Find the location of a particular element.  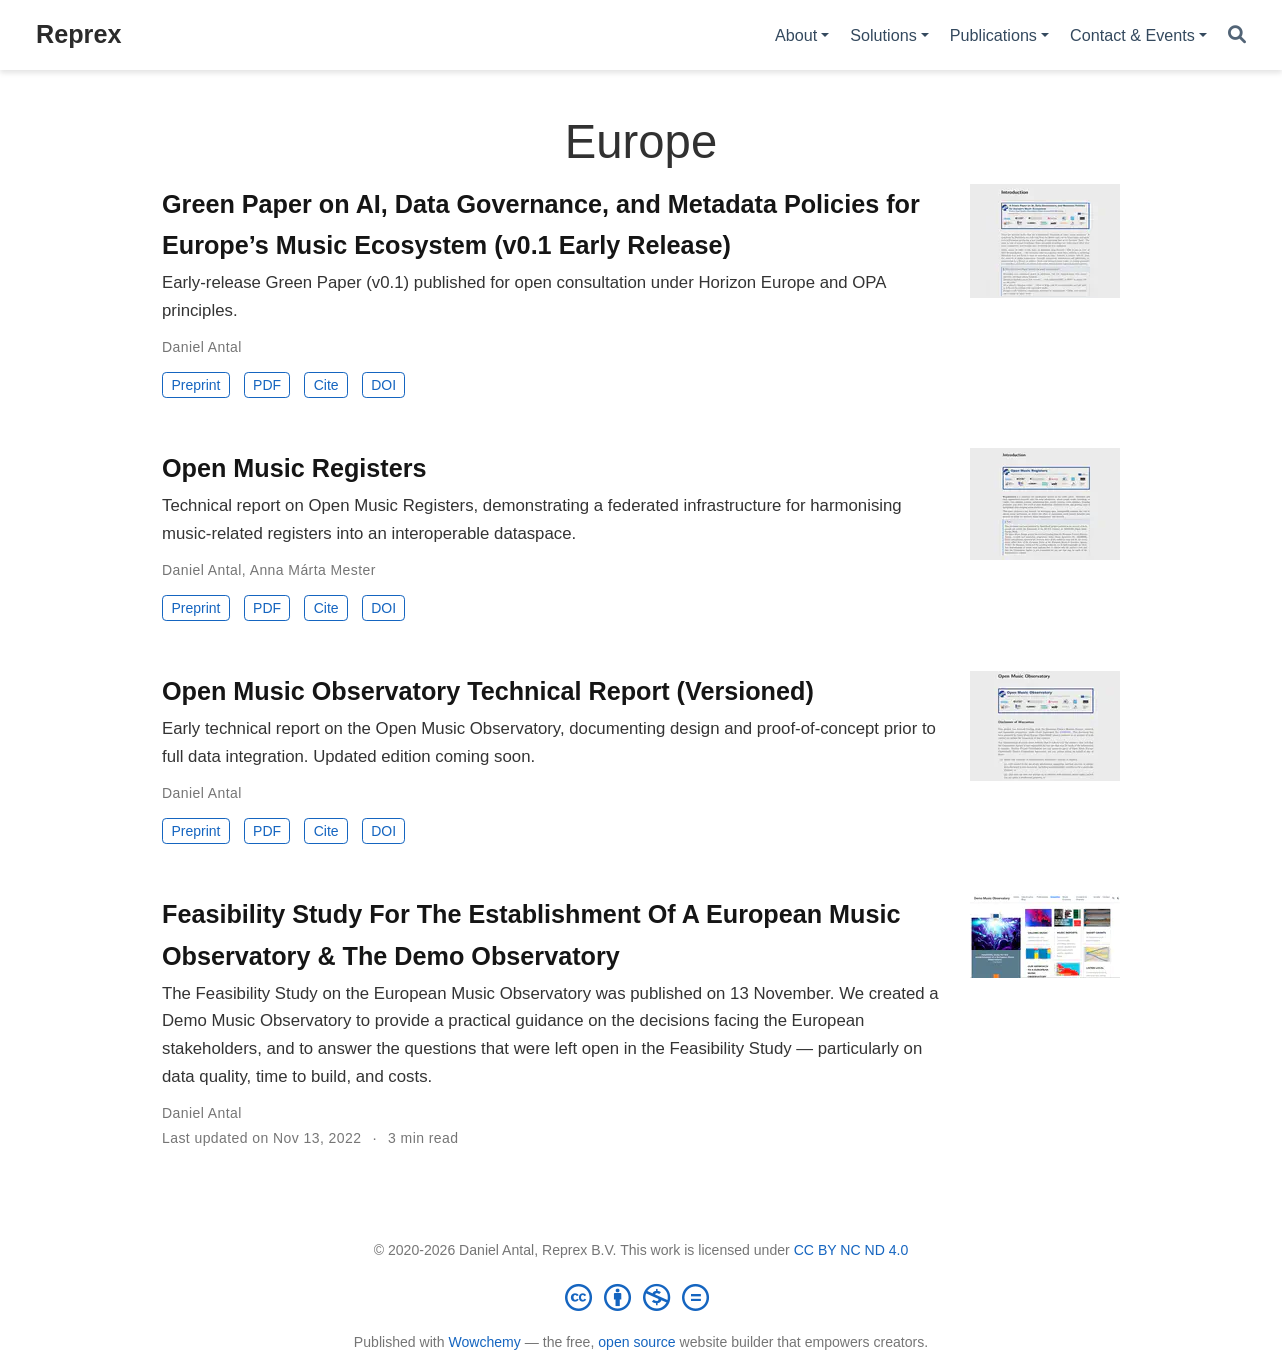

Preprint is located at coordinates (195, 385).